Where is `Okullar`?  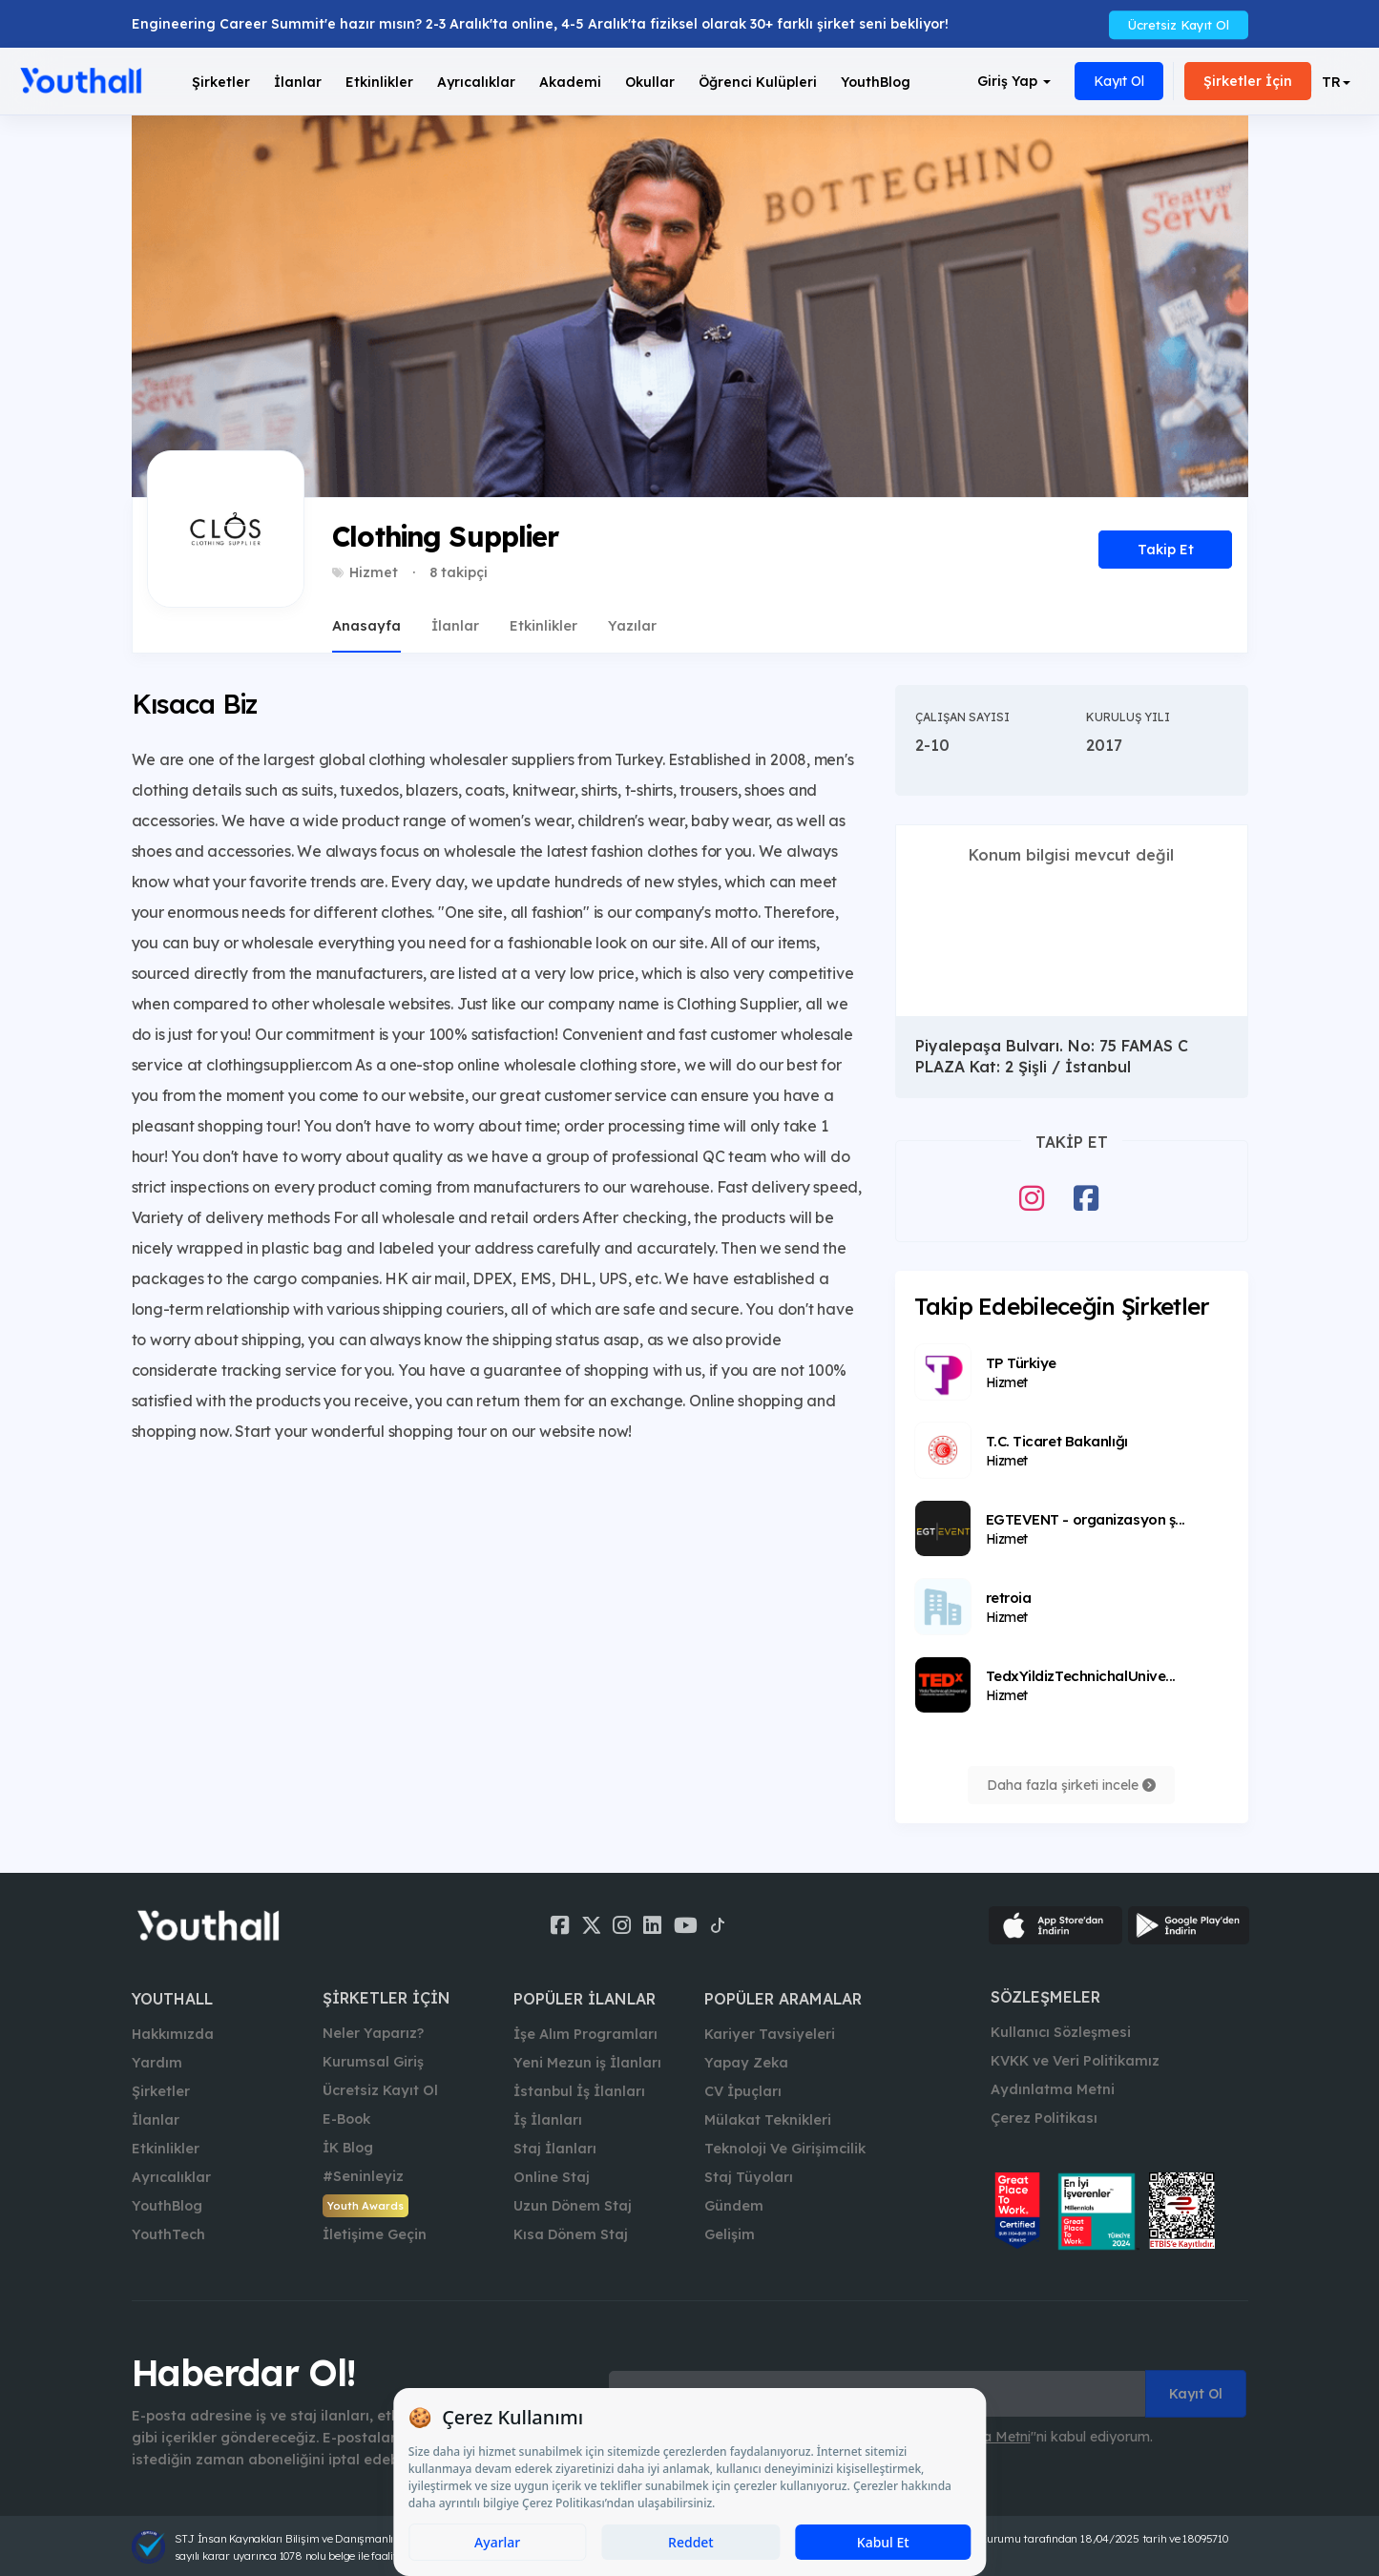 Okullar is located at coordinates (650, 82).